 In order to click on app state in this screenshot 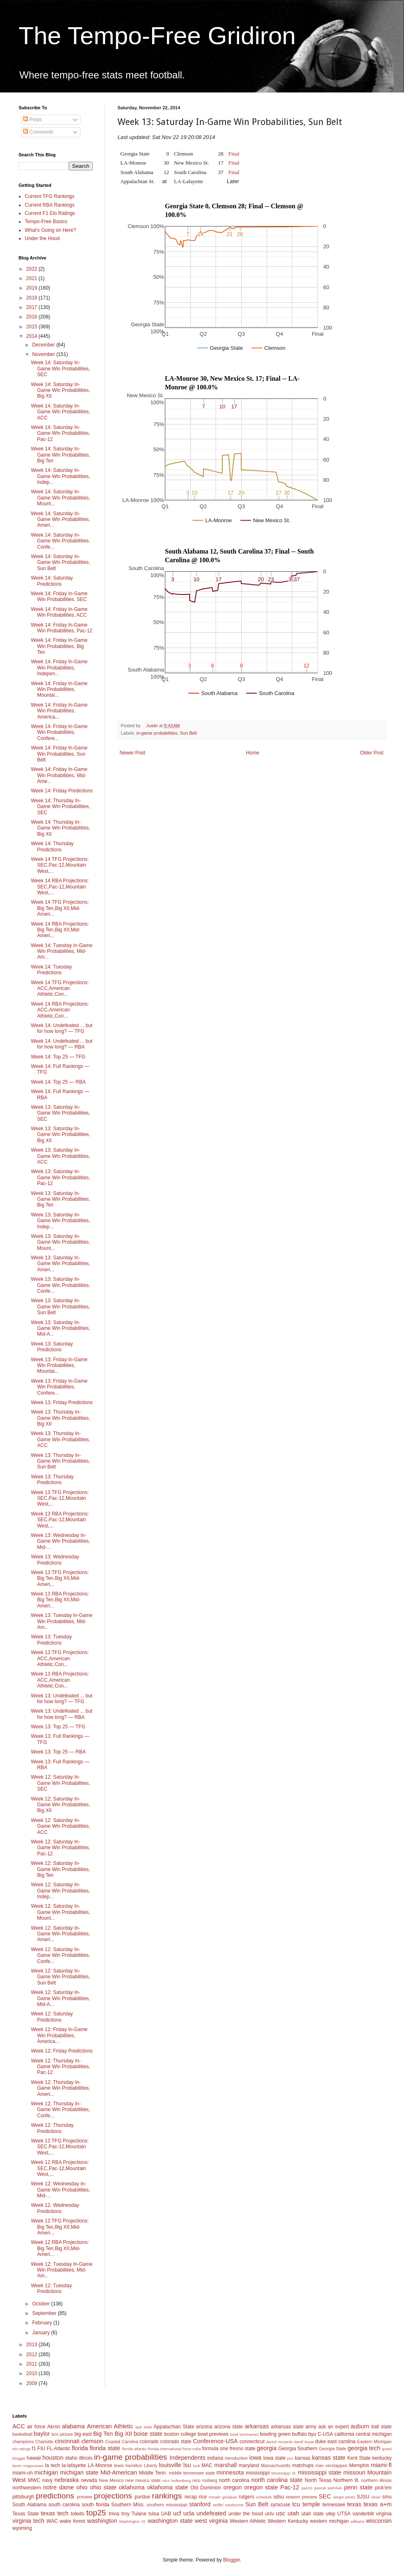, I will do `click(143, 2427)`.